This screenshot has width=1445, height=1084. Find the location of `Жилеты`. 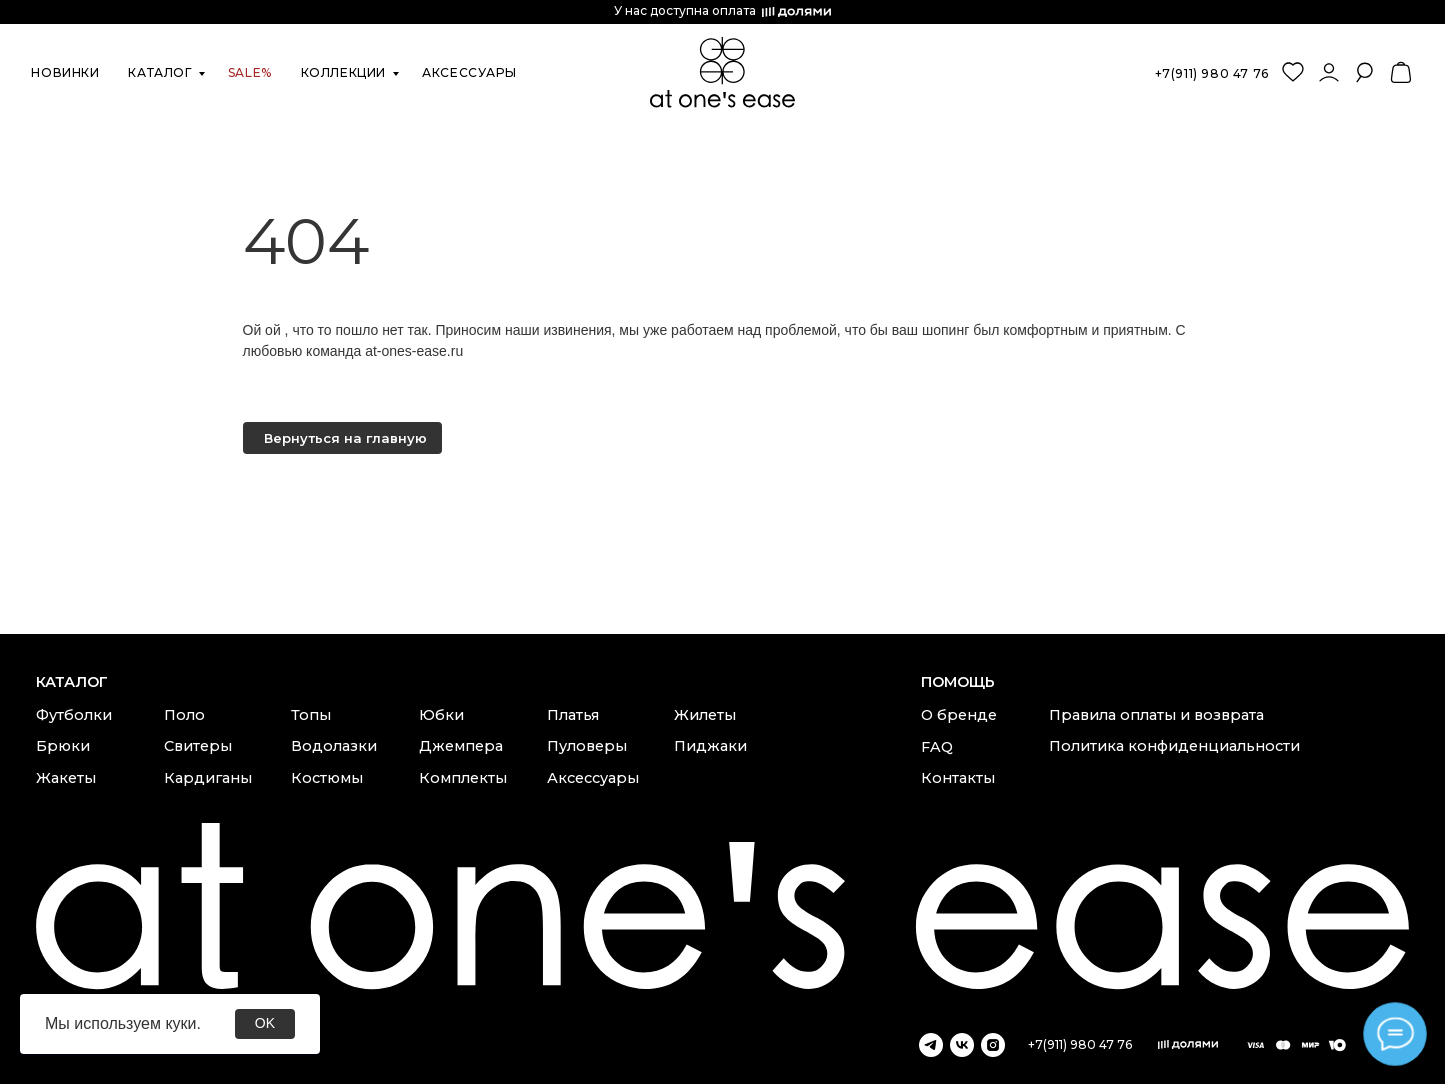

Жилеты is located at coordinates (705, 715).